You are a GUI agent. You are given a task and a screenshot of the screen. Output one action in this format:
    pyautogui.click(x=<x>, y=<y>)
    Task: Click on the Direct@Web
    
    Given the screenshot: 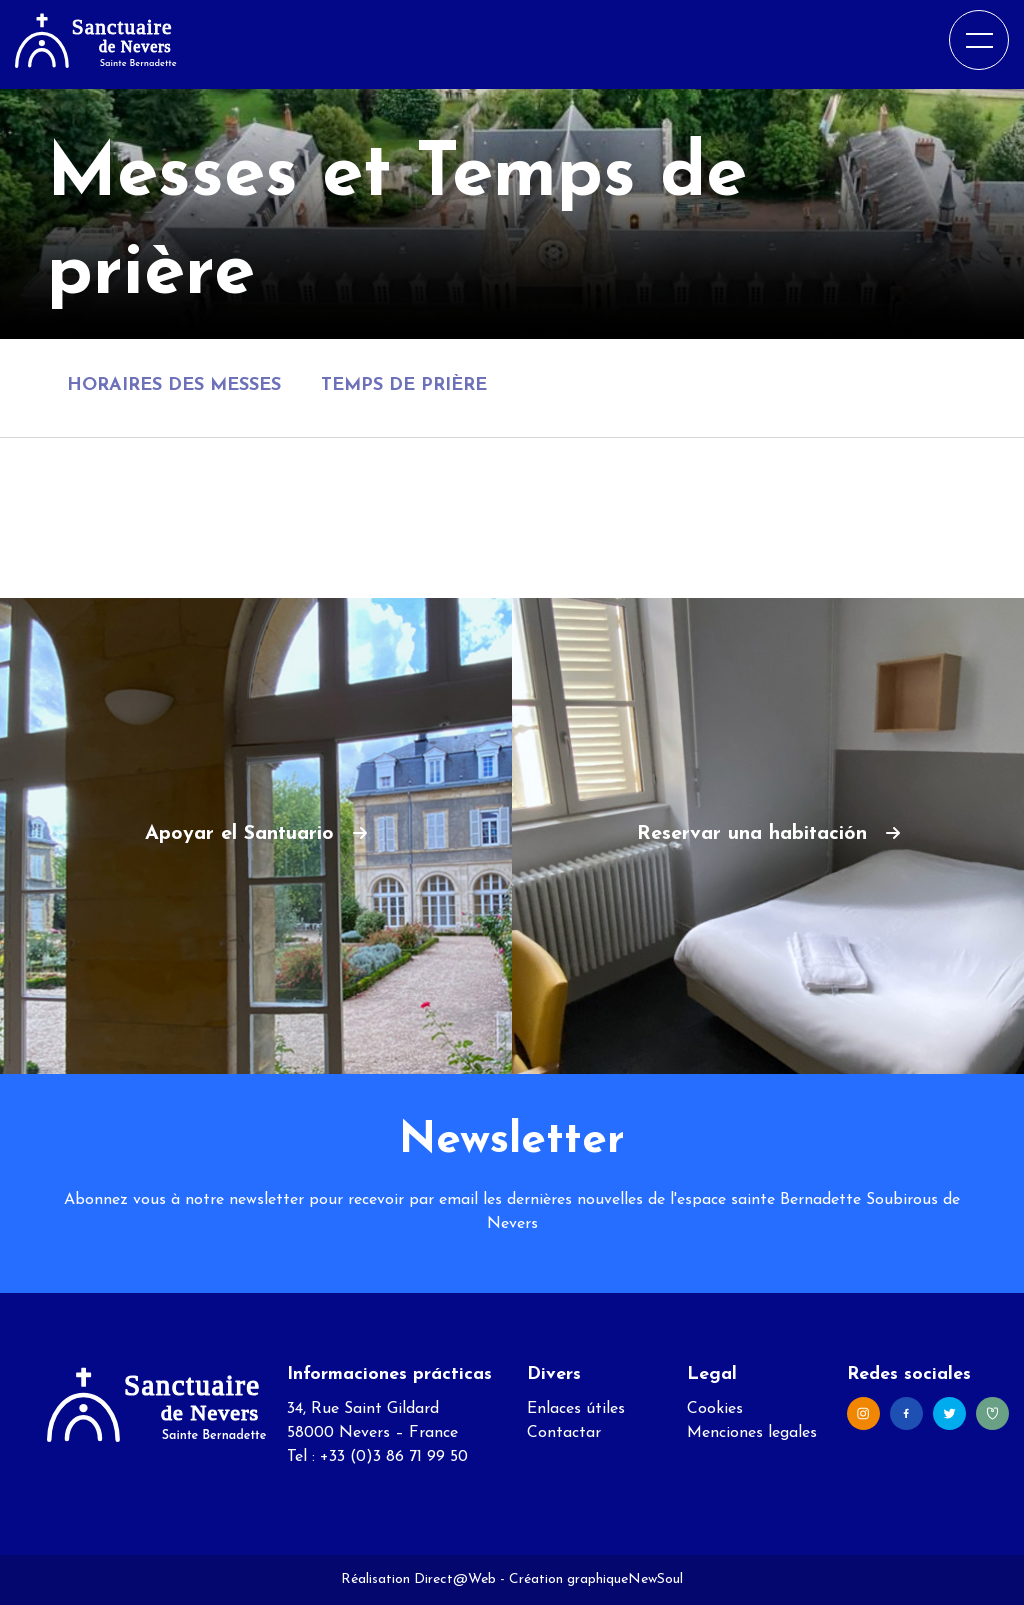 What is the action you would take?
    pyautogui.click(x=455, y=1579)
    